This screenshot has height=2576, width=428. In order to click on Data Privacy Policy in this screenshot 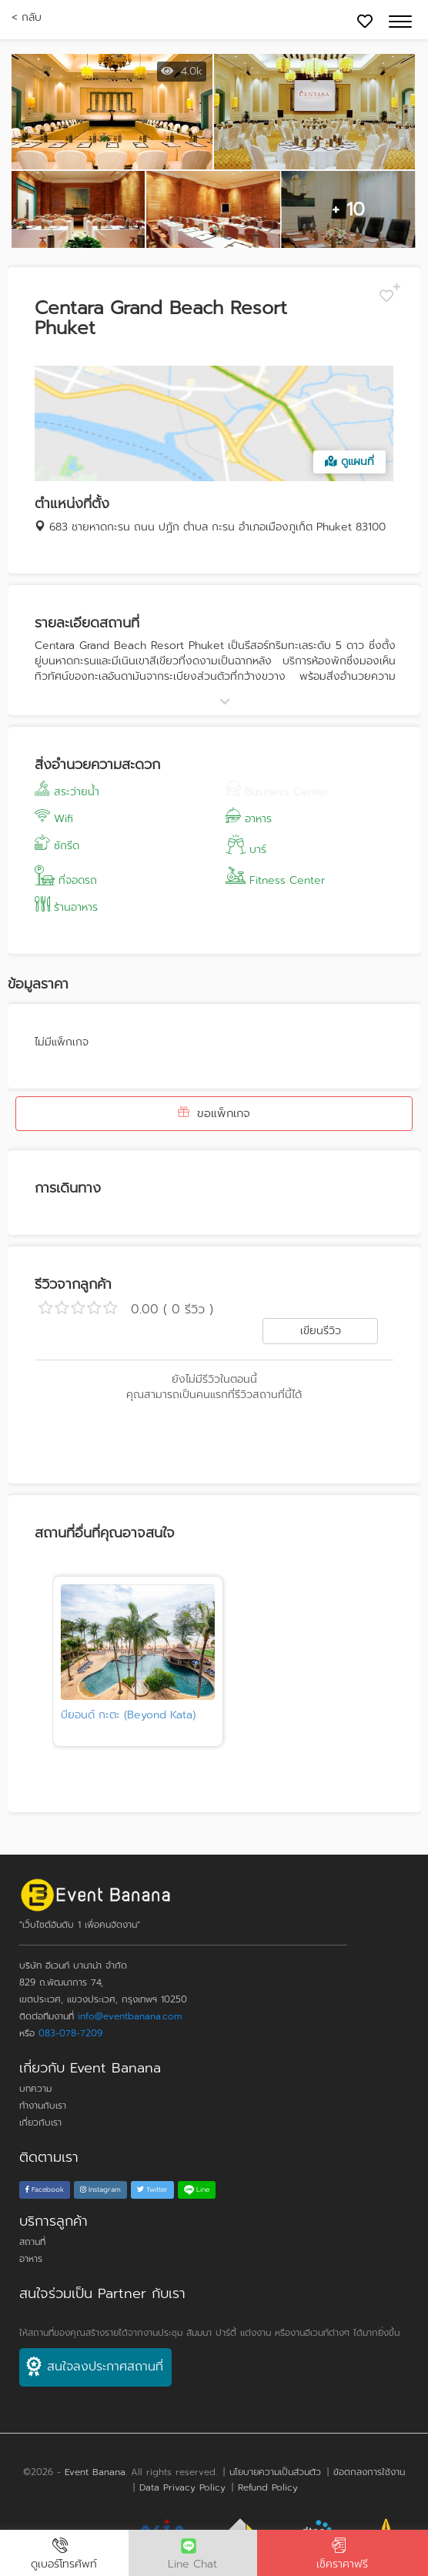, I will do `click(182, 2487)`.